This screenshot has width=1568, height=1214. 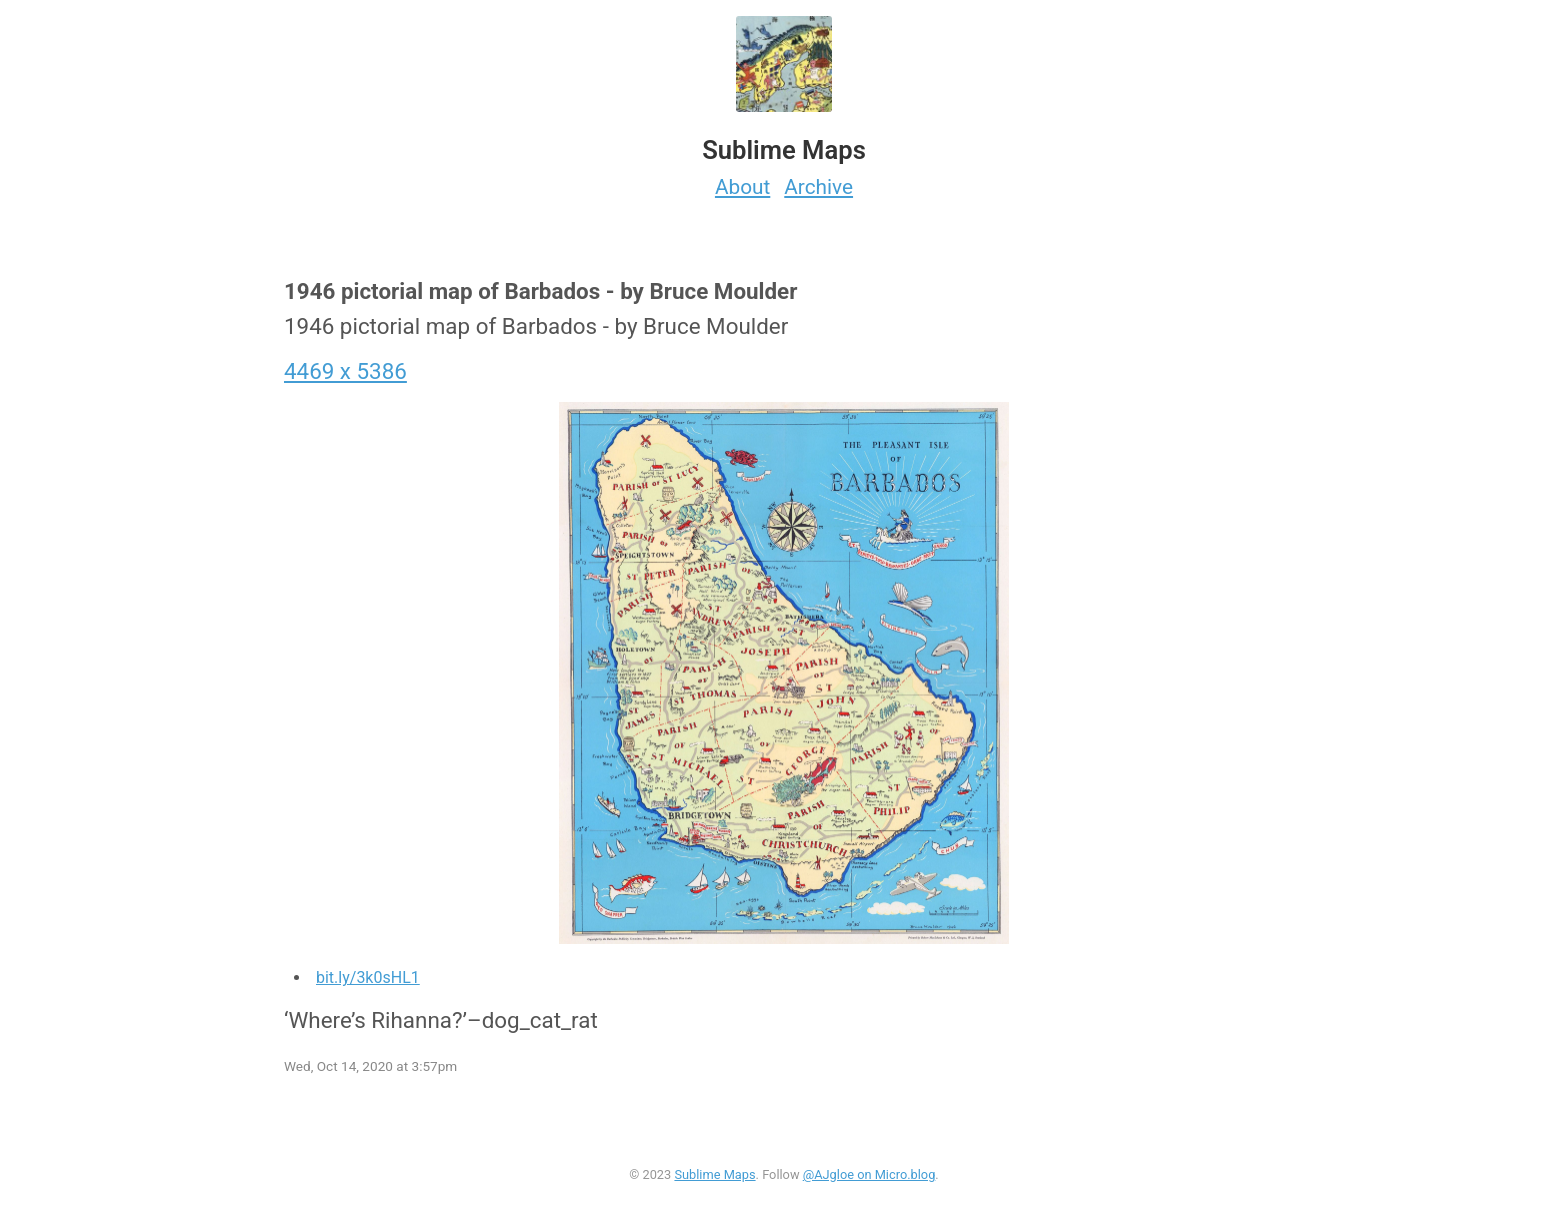 I want to click on About, so click(x=742, y=187).